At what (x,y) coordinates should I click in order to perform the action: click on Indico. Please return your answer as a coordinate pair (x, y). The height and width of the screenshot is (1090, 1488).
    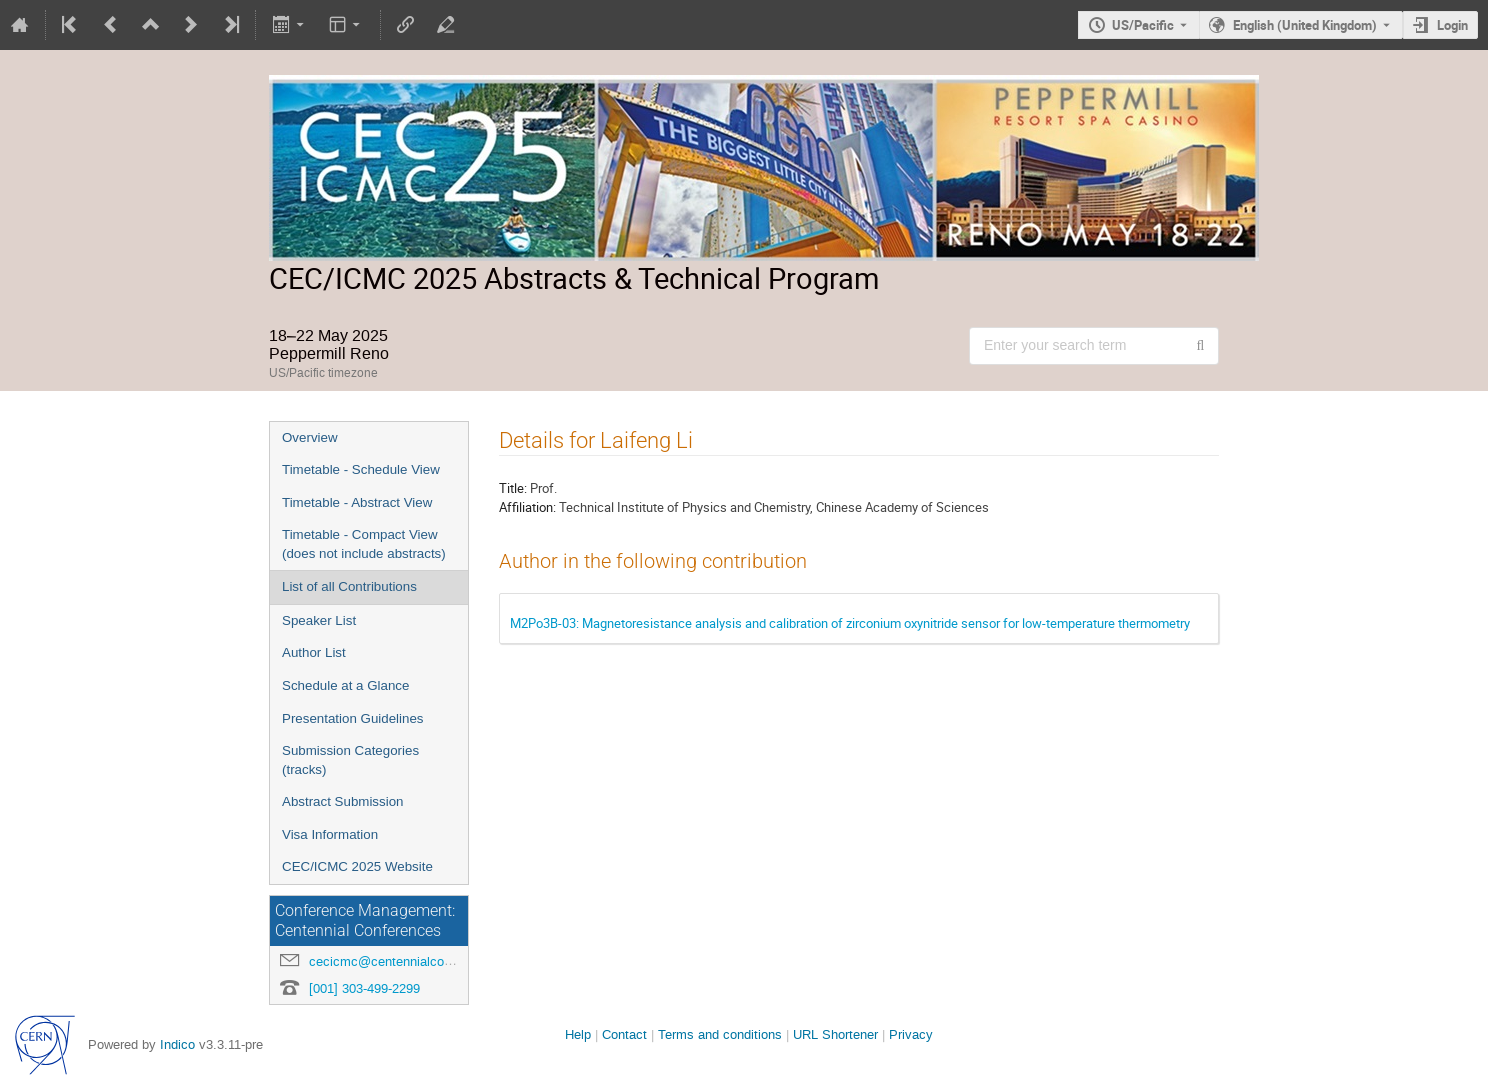
    Looking at the image, I should click on (177, 1044).